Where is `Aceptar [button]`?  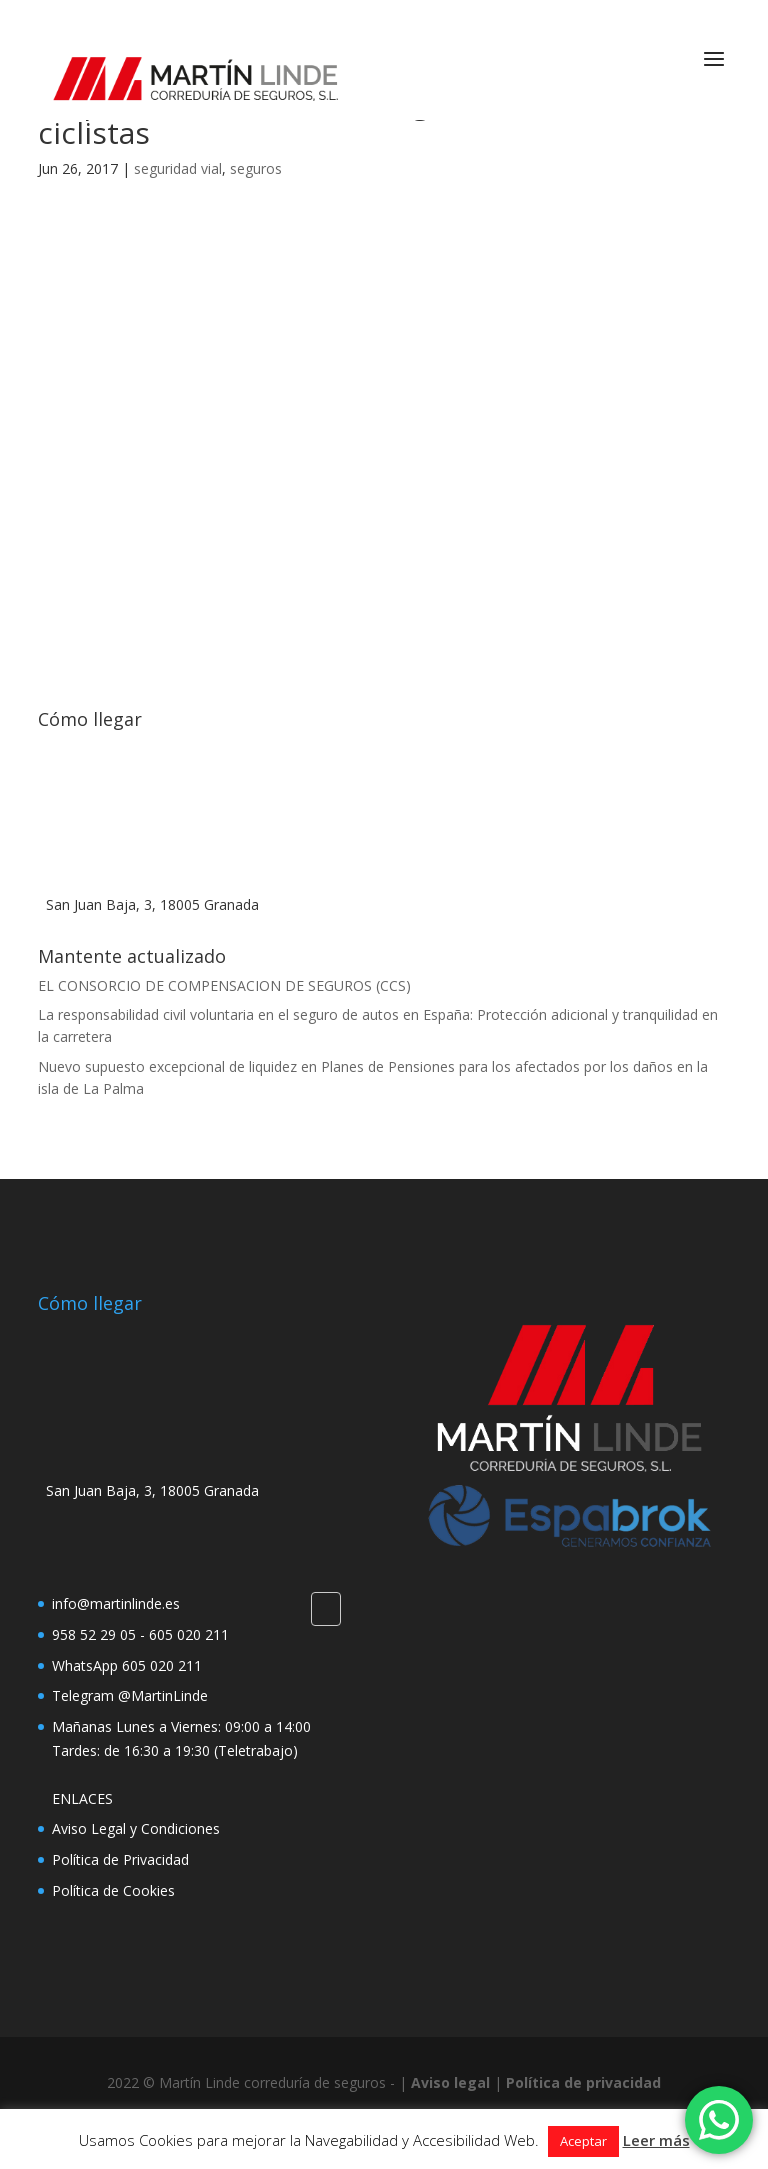 Aceptar [button] is located at coordinates (583, 2141).